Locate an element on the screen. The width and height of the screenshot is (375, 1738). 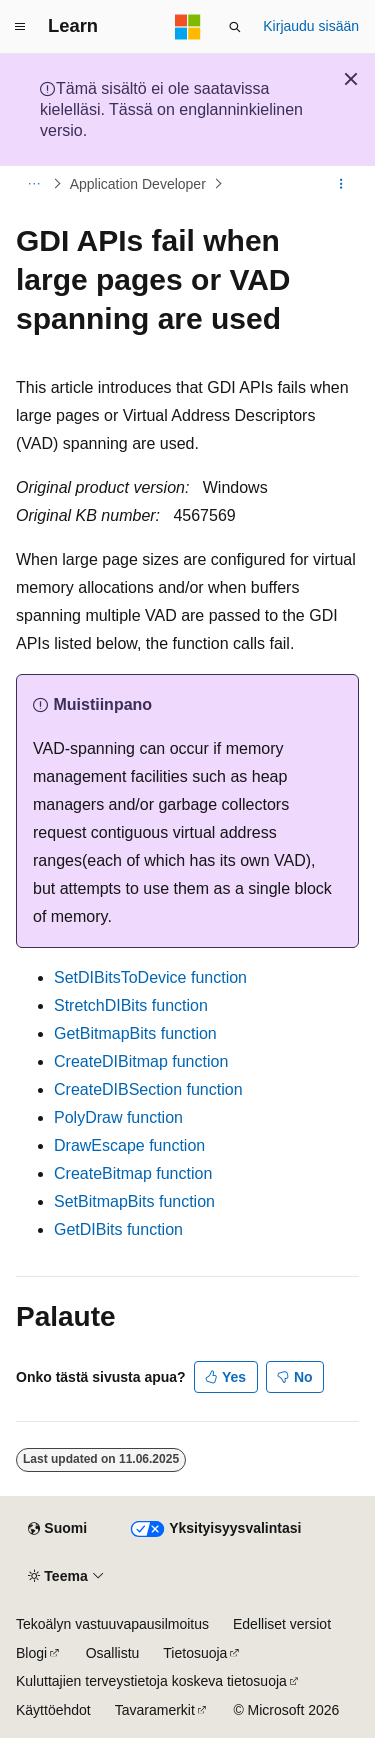
Osallistu is located at coordinates (113, 1653).